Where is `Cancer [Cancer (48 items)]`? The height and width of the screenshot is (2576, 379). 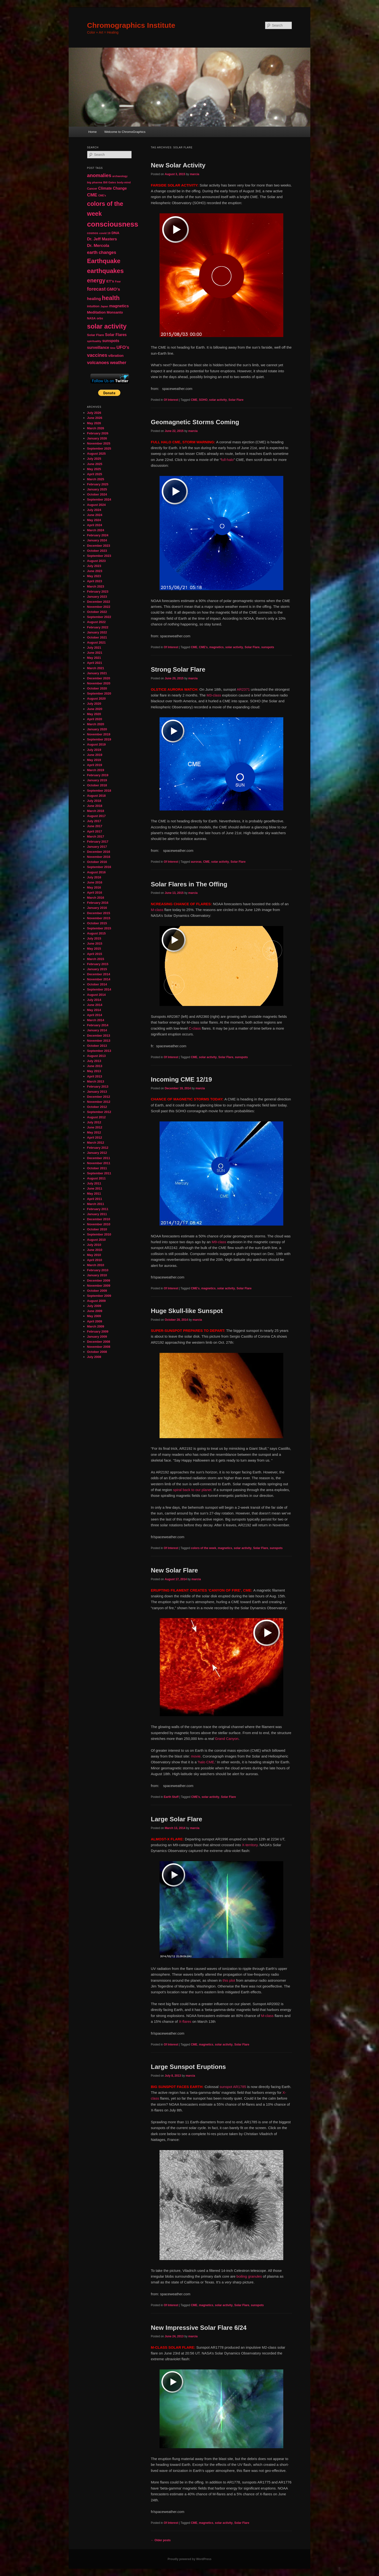 Cancer [Cancer (48 items)] is located at coordinates (92, 188).